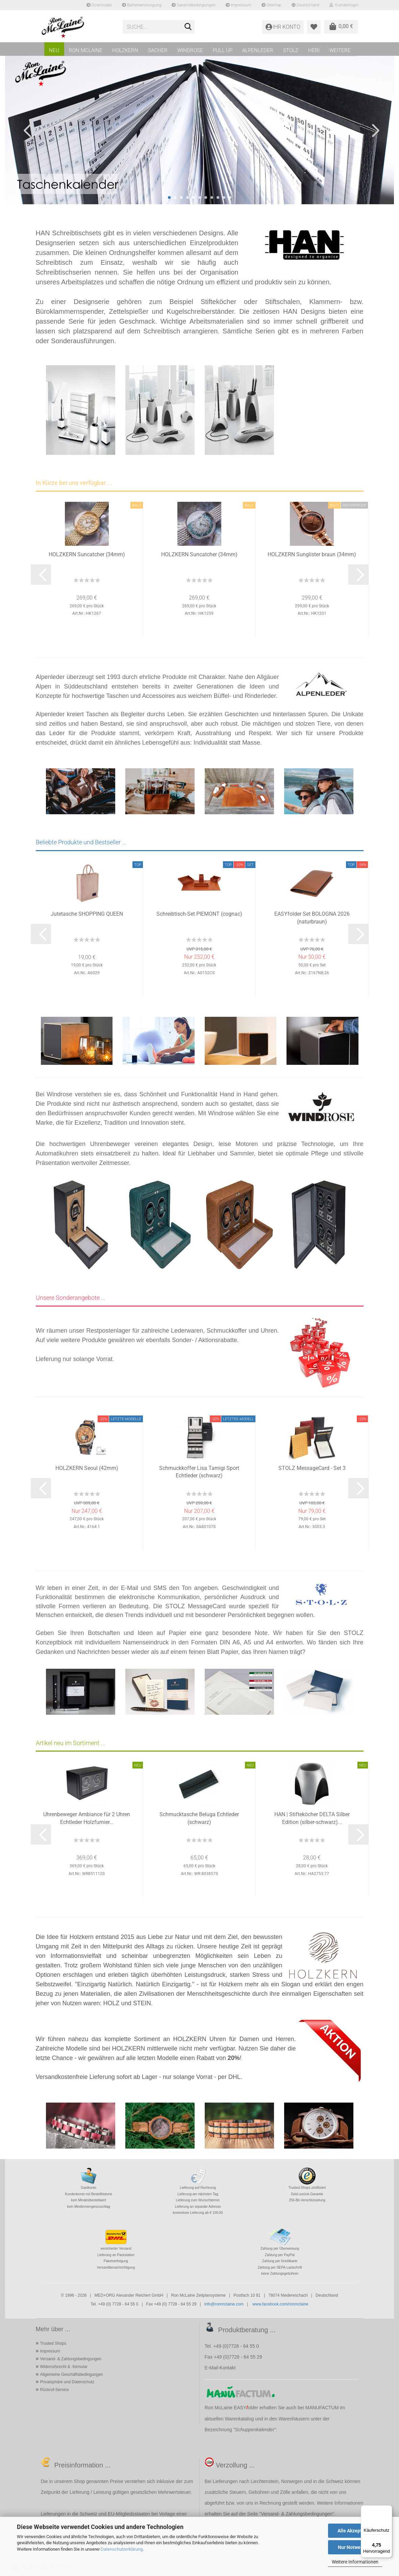 The image size is (399, 2576). Describe the element at coordinates (158, 50) in the screenshot. I see `SACHER` at that location.